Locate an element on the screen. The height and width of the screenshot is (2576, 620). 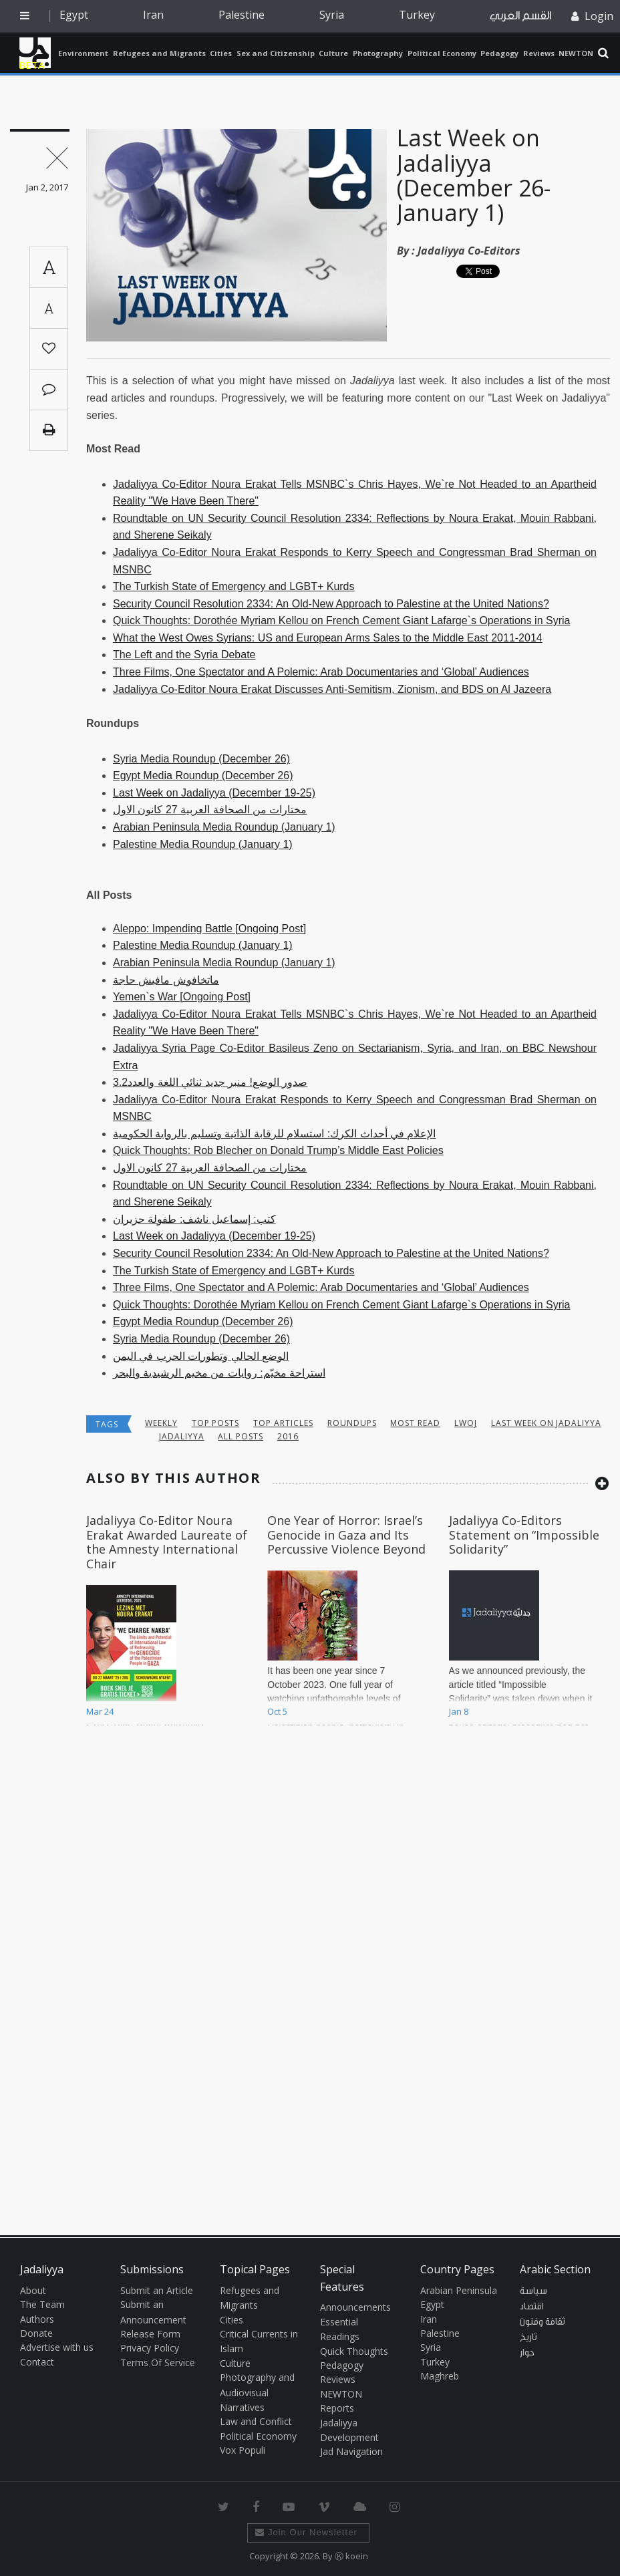
استراحة مخيّم: روايات من مخيم الرشيدية والبحر is located at coordinates (219, 1373).